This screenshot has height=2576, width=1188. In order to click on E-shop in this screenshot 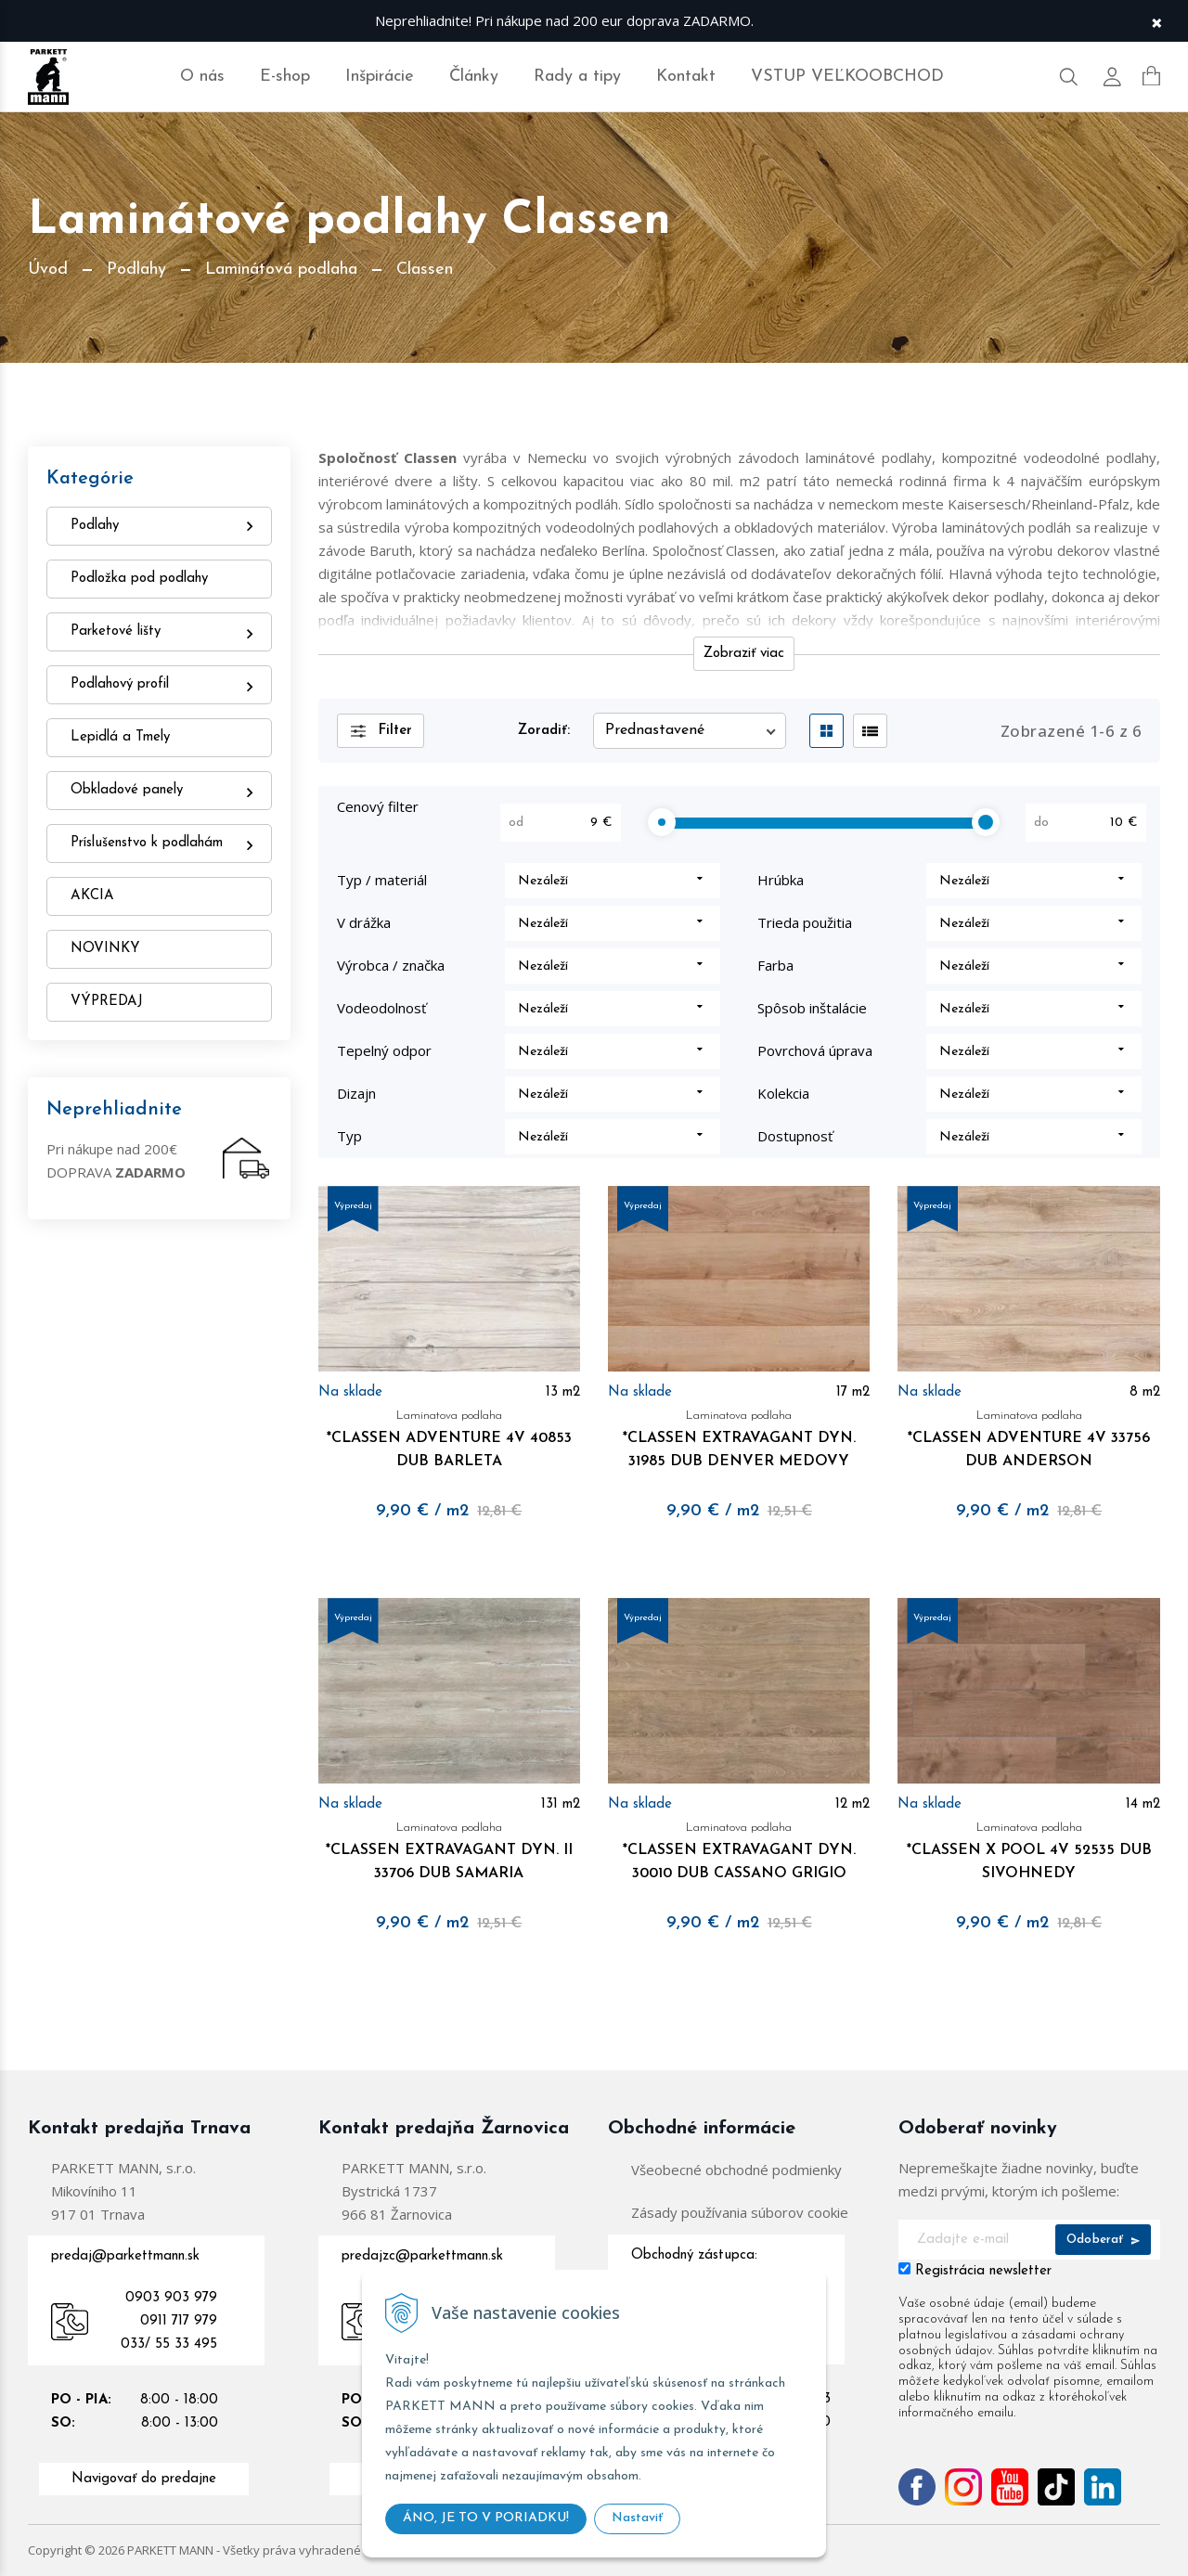, I will do `click(285, 76)`.